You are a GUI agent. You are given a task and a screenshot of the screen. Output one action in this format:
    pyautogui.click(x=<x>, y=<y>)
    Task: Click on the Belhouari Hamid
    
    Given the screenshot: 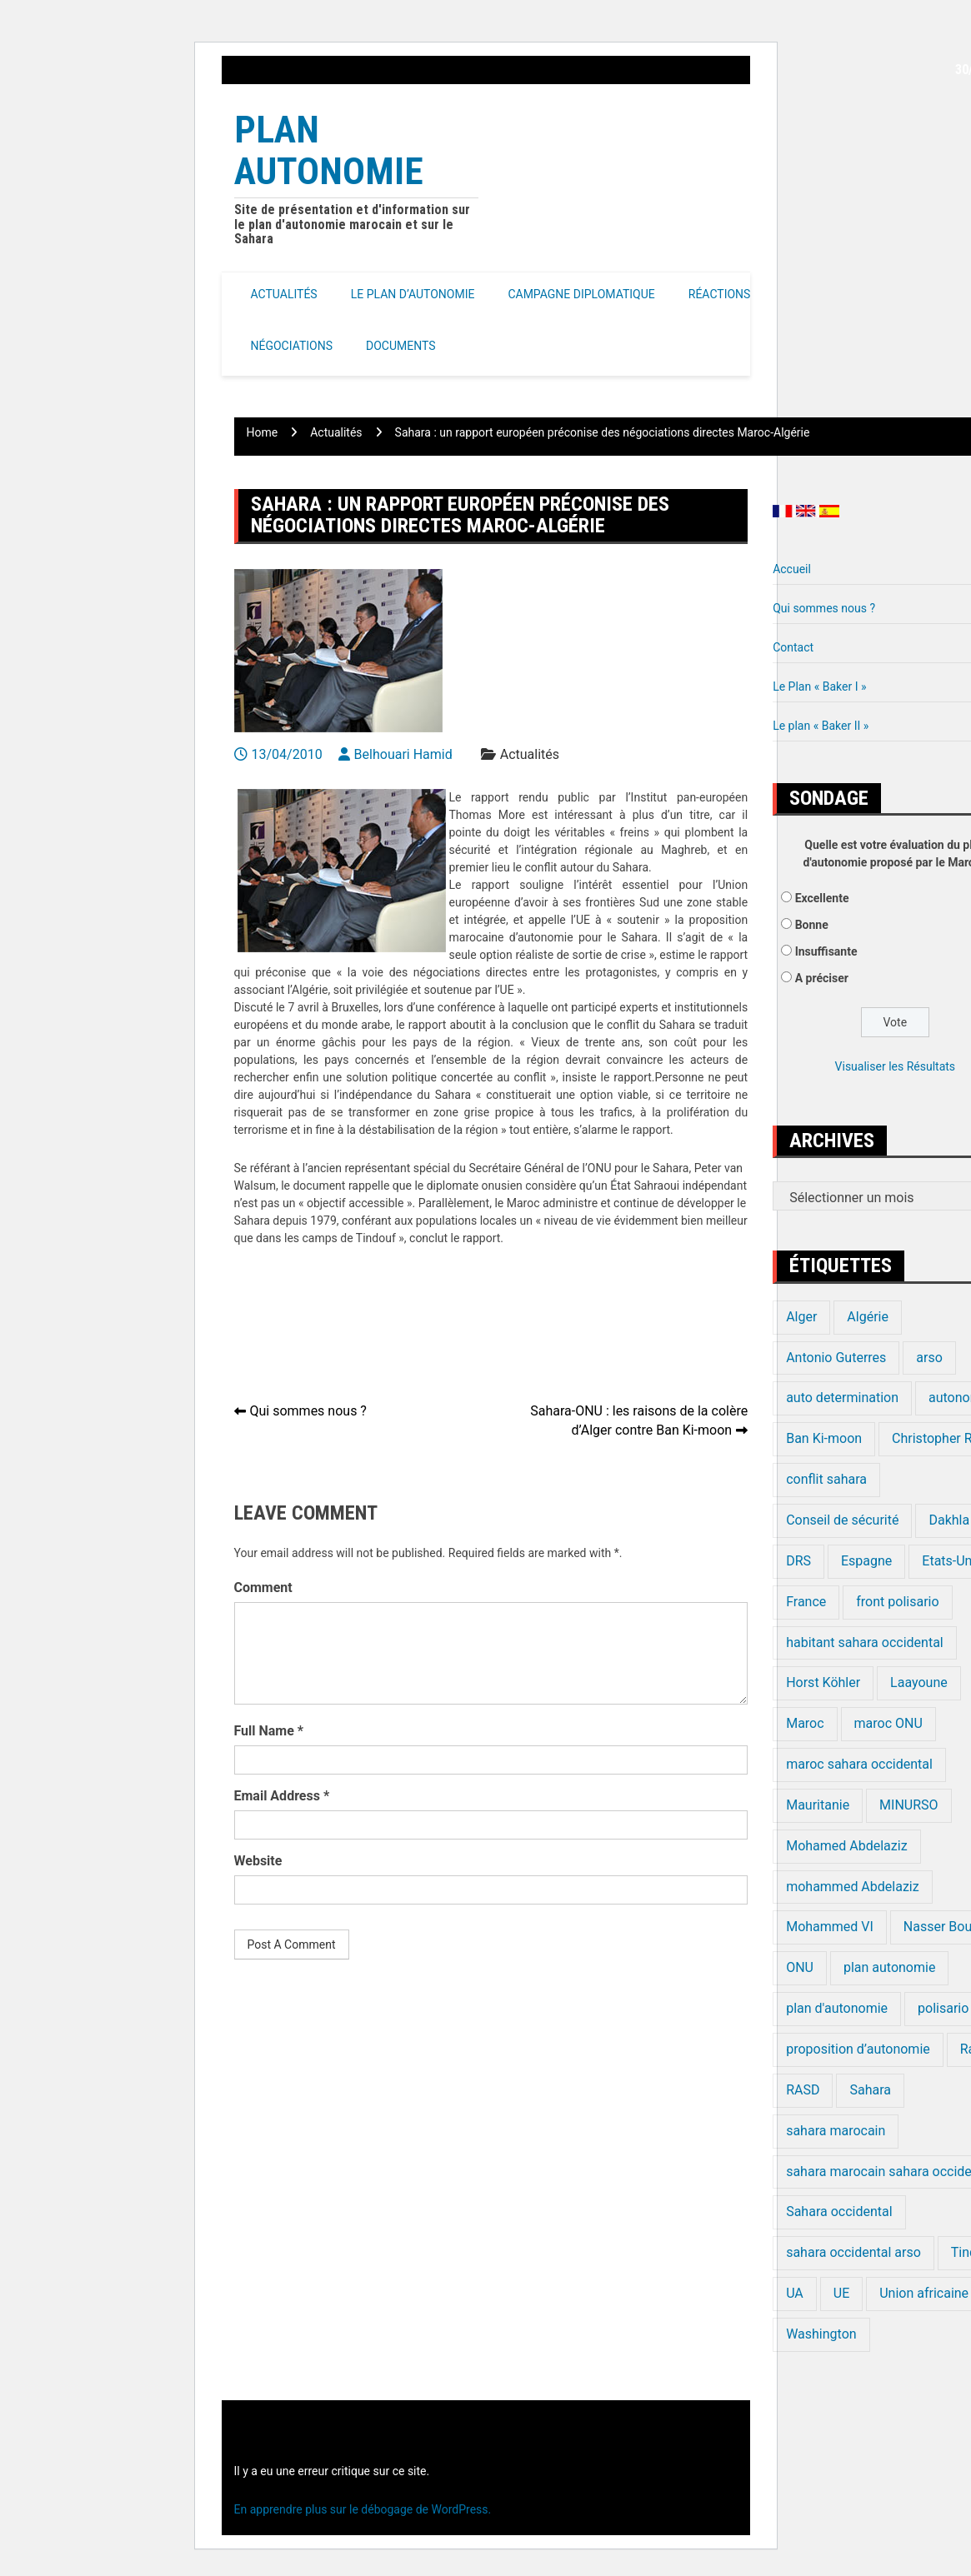 What is the action you would take?
    pyautogui.click(x=403, y=754)
    